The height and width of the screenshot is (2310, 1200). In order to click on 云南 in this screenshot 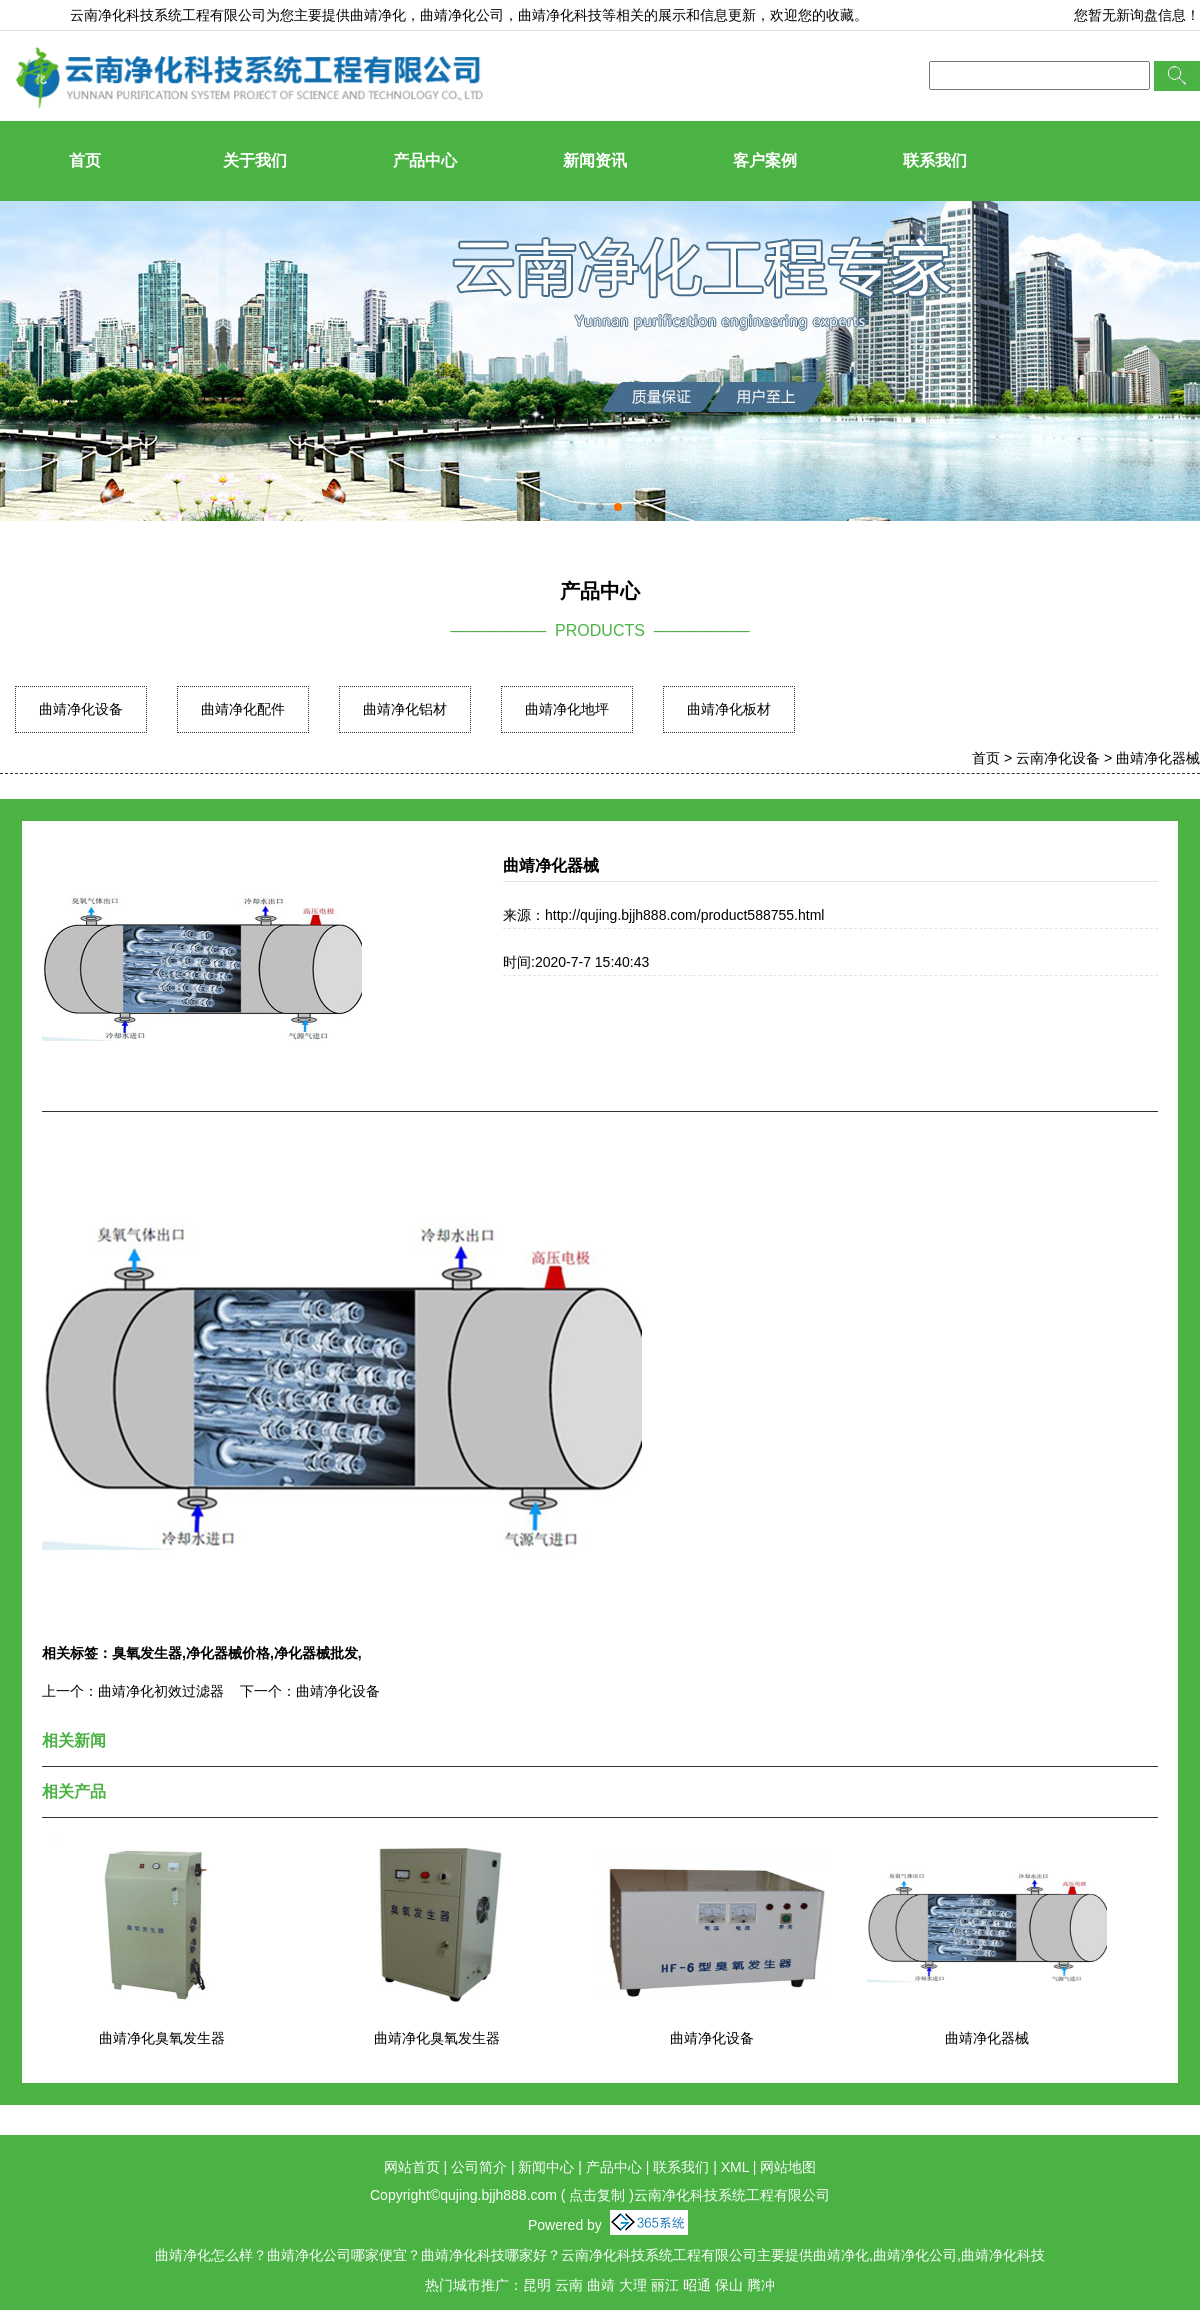, I will do `click(569, 2285)`.